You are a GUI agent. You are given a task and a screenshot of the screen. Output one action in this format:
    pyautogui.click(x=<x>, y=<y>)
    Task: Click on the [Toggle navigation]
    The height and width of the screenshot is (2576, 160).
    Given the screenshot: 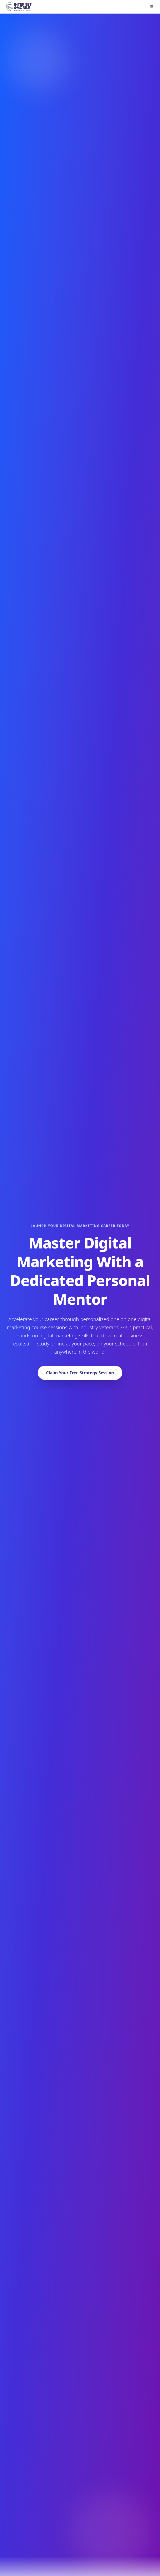 What is the action you would take?
    pyautogui.click(x=152, y=7)
    